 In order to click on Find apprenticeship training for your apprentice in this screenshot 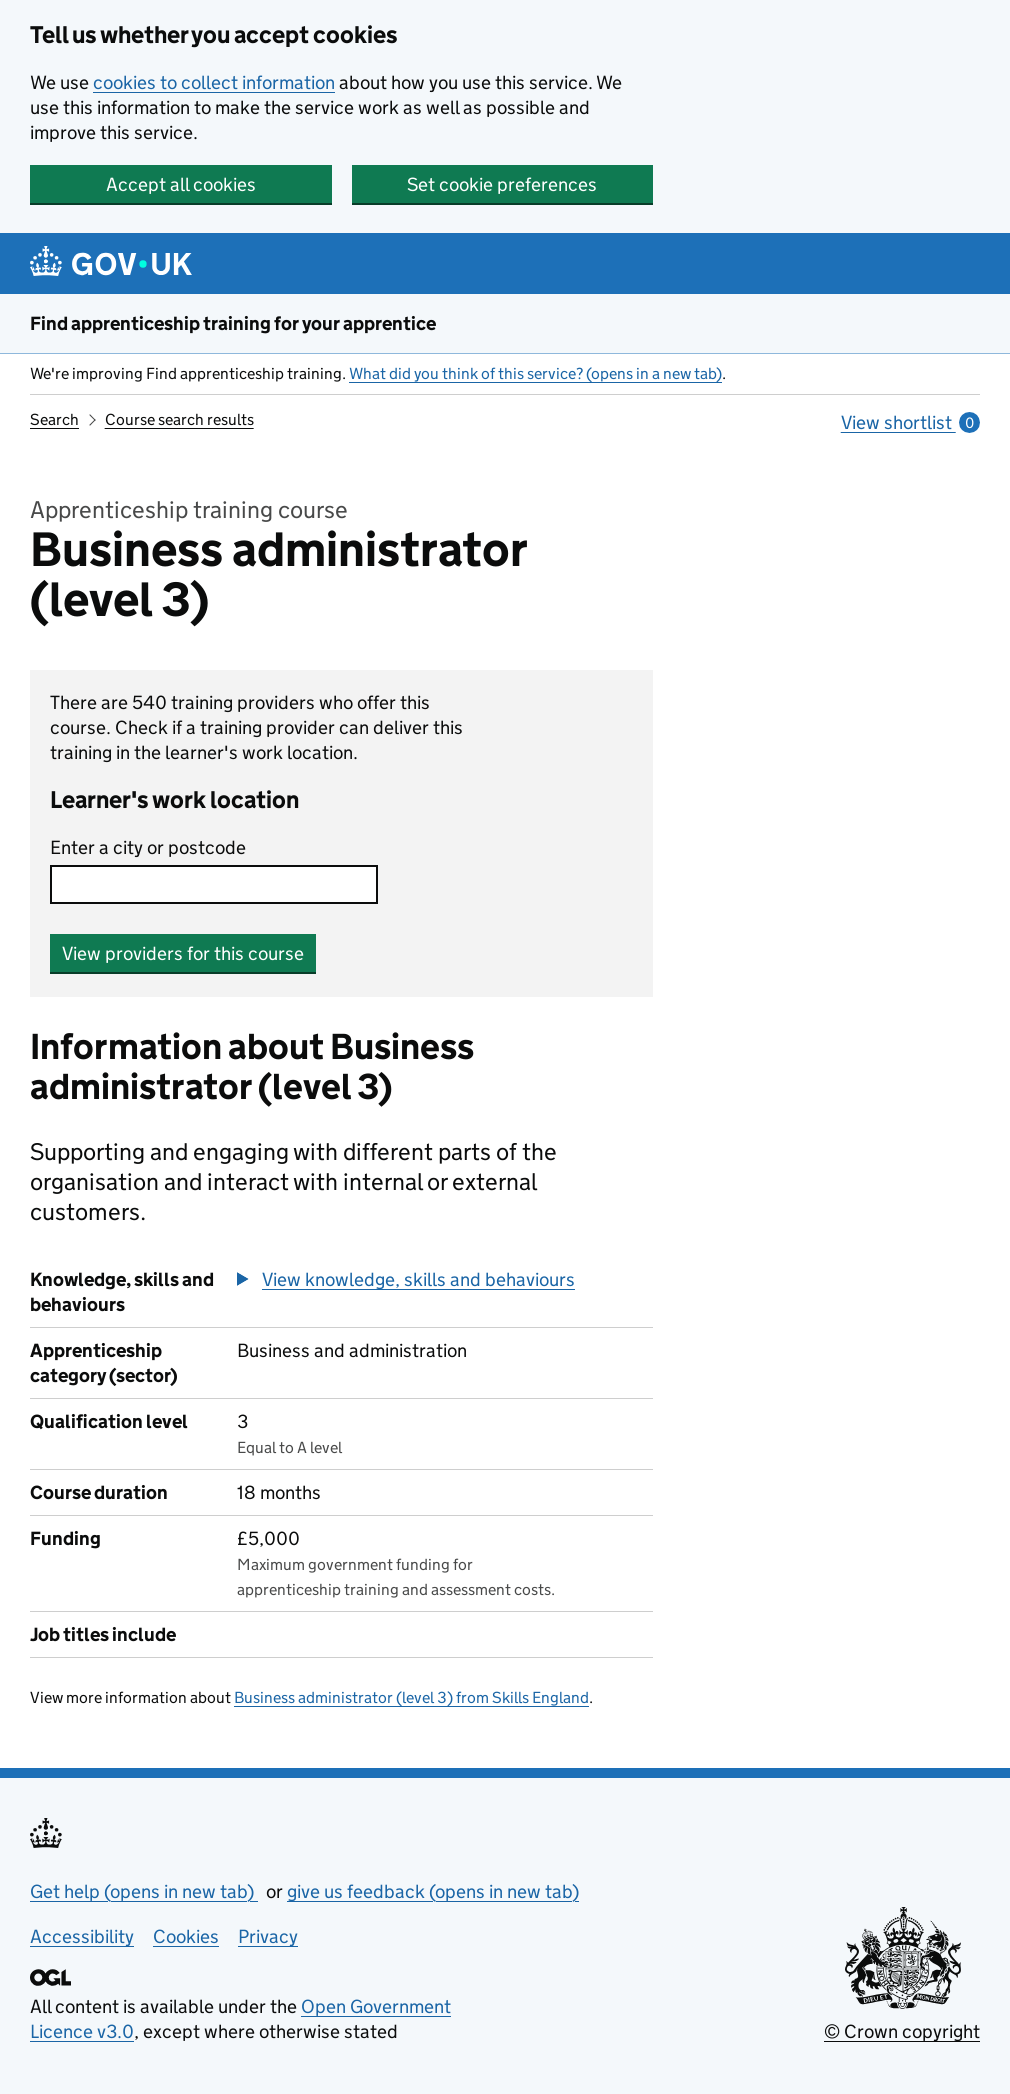, I will do `click(233, 323)`.